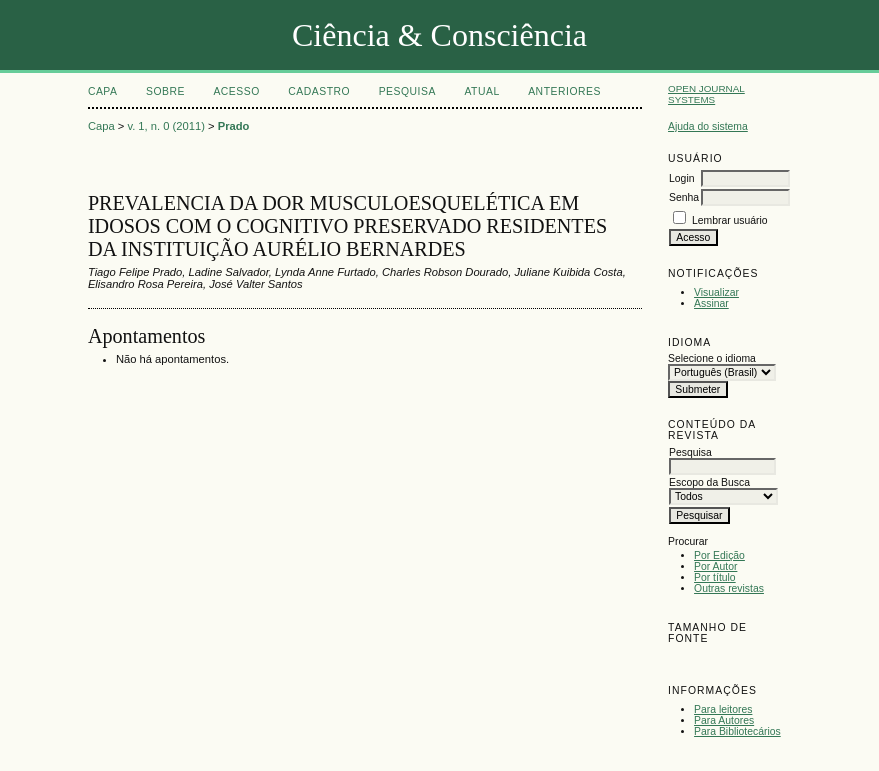 The image size is (879, 771). Describe the element at coordinates (103, 91) in the screenshot. I see `Capa` at that location.